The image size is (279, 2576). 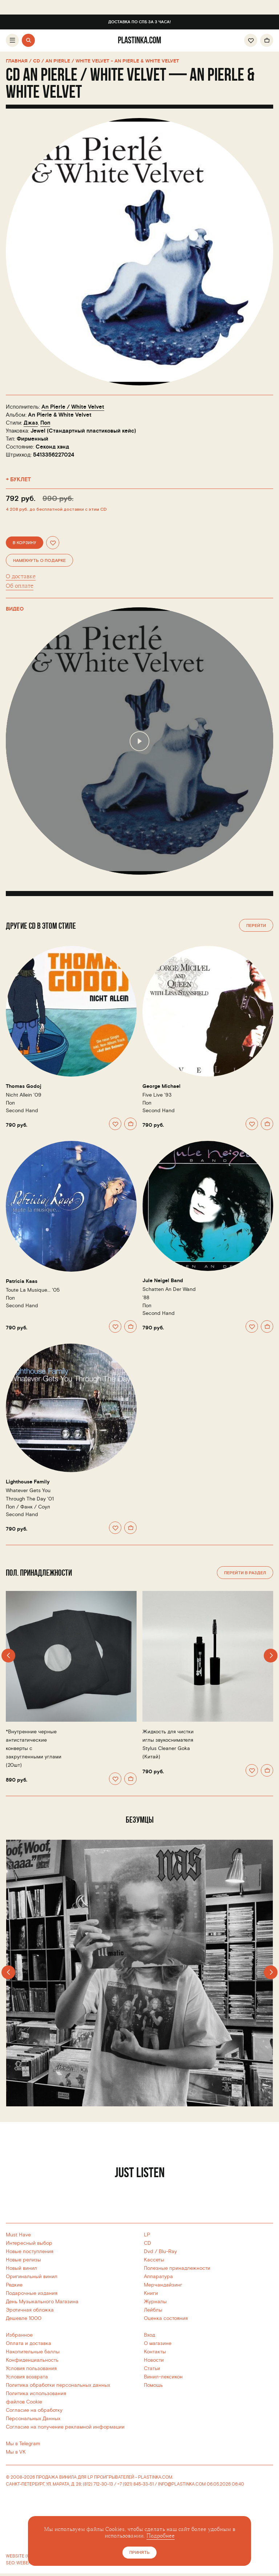 I want to click on Оригинальный винил, so click(x=31, y=2276).